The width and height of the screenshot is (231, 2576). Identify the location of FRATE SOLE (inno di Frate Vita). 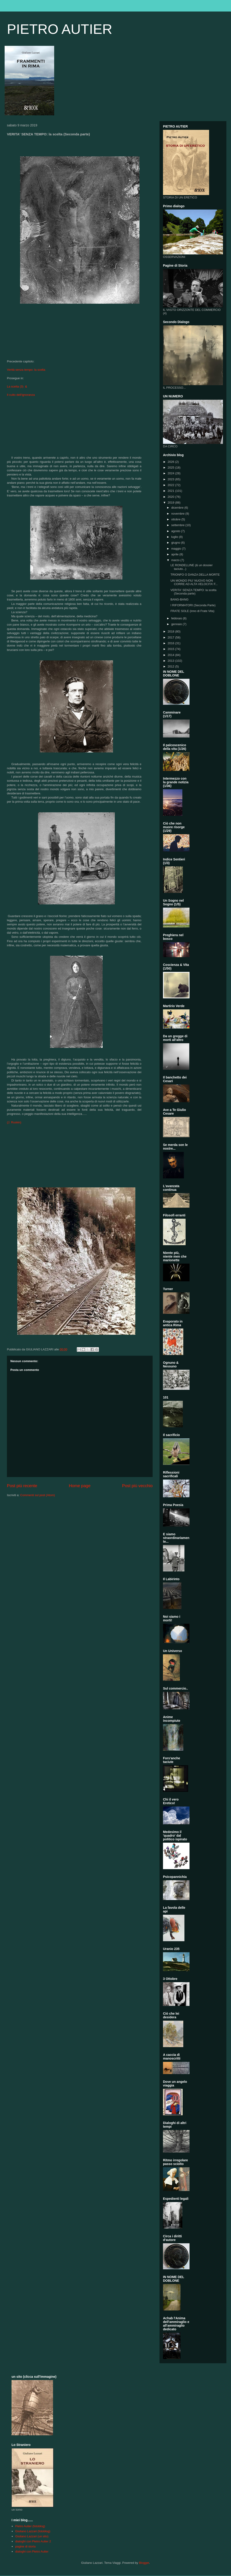
(192, 611).